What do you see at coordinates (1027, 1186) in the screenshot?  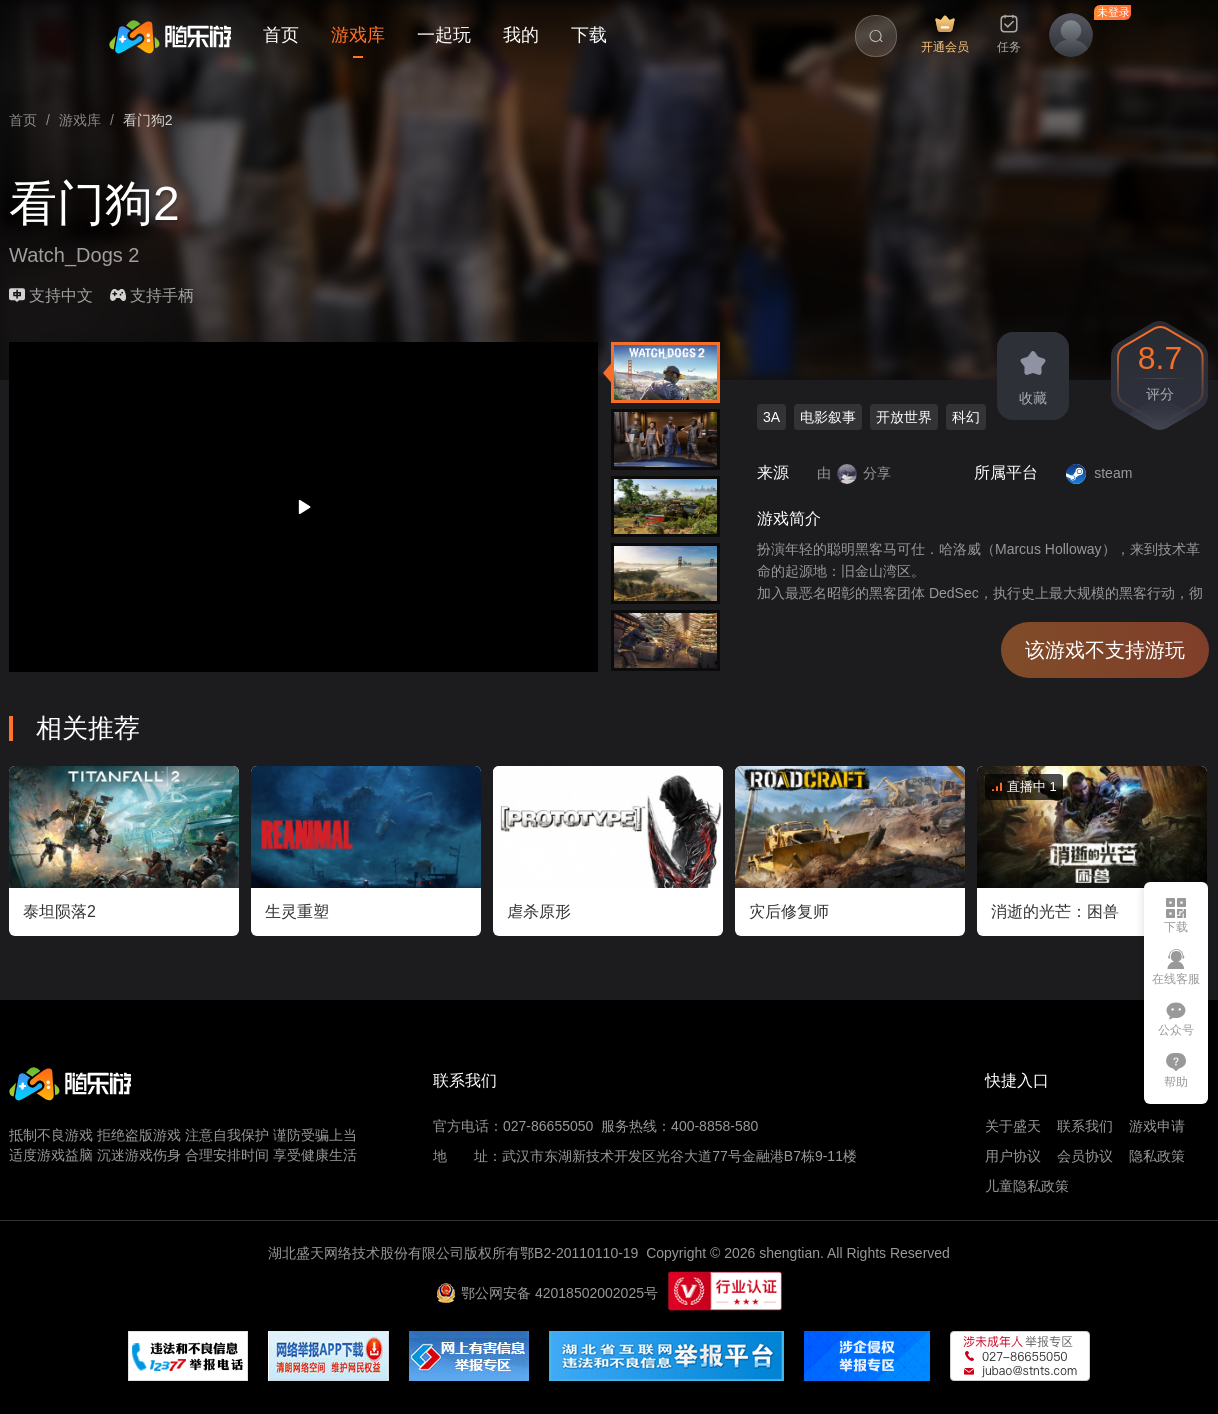 I see `儿童隐私政策` at bounding box center [1027, 1186].